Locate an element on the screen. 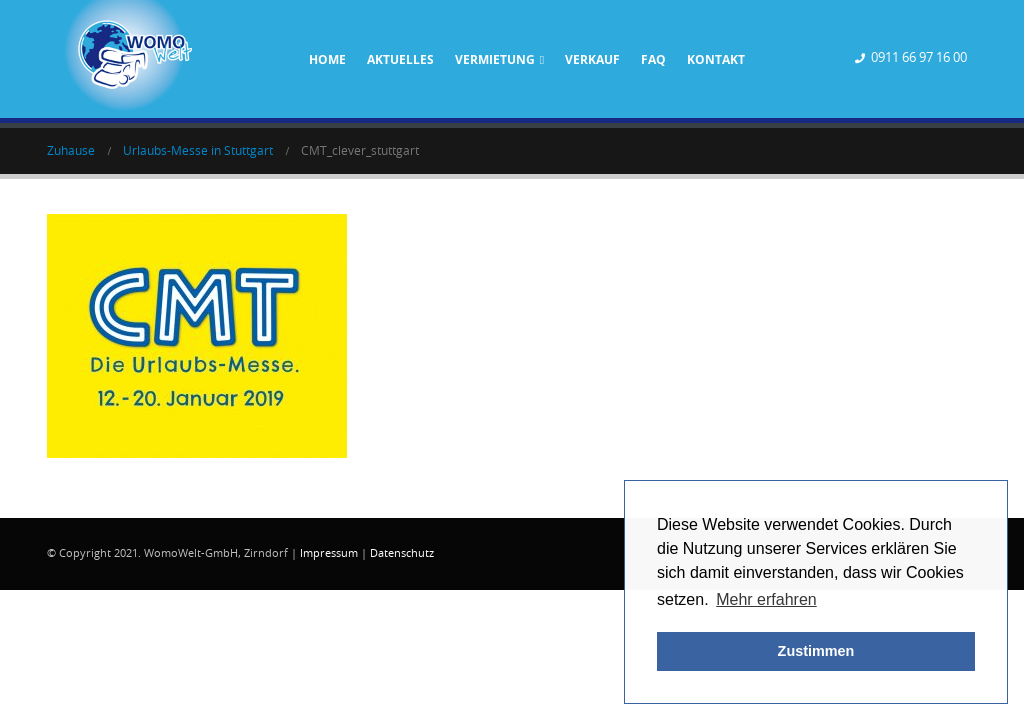  Kontakt is located at coordinates (716, 59).